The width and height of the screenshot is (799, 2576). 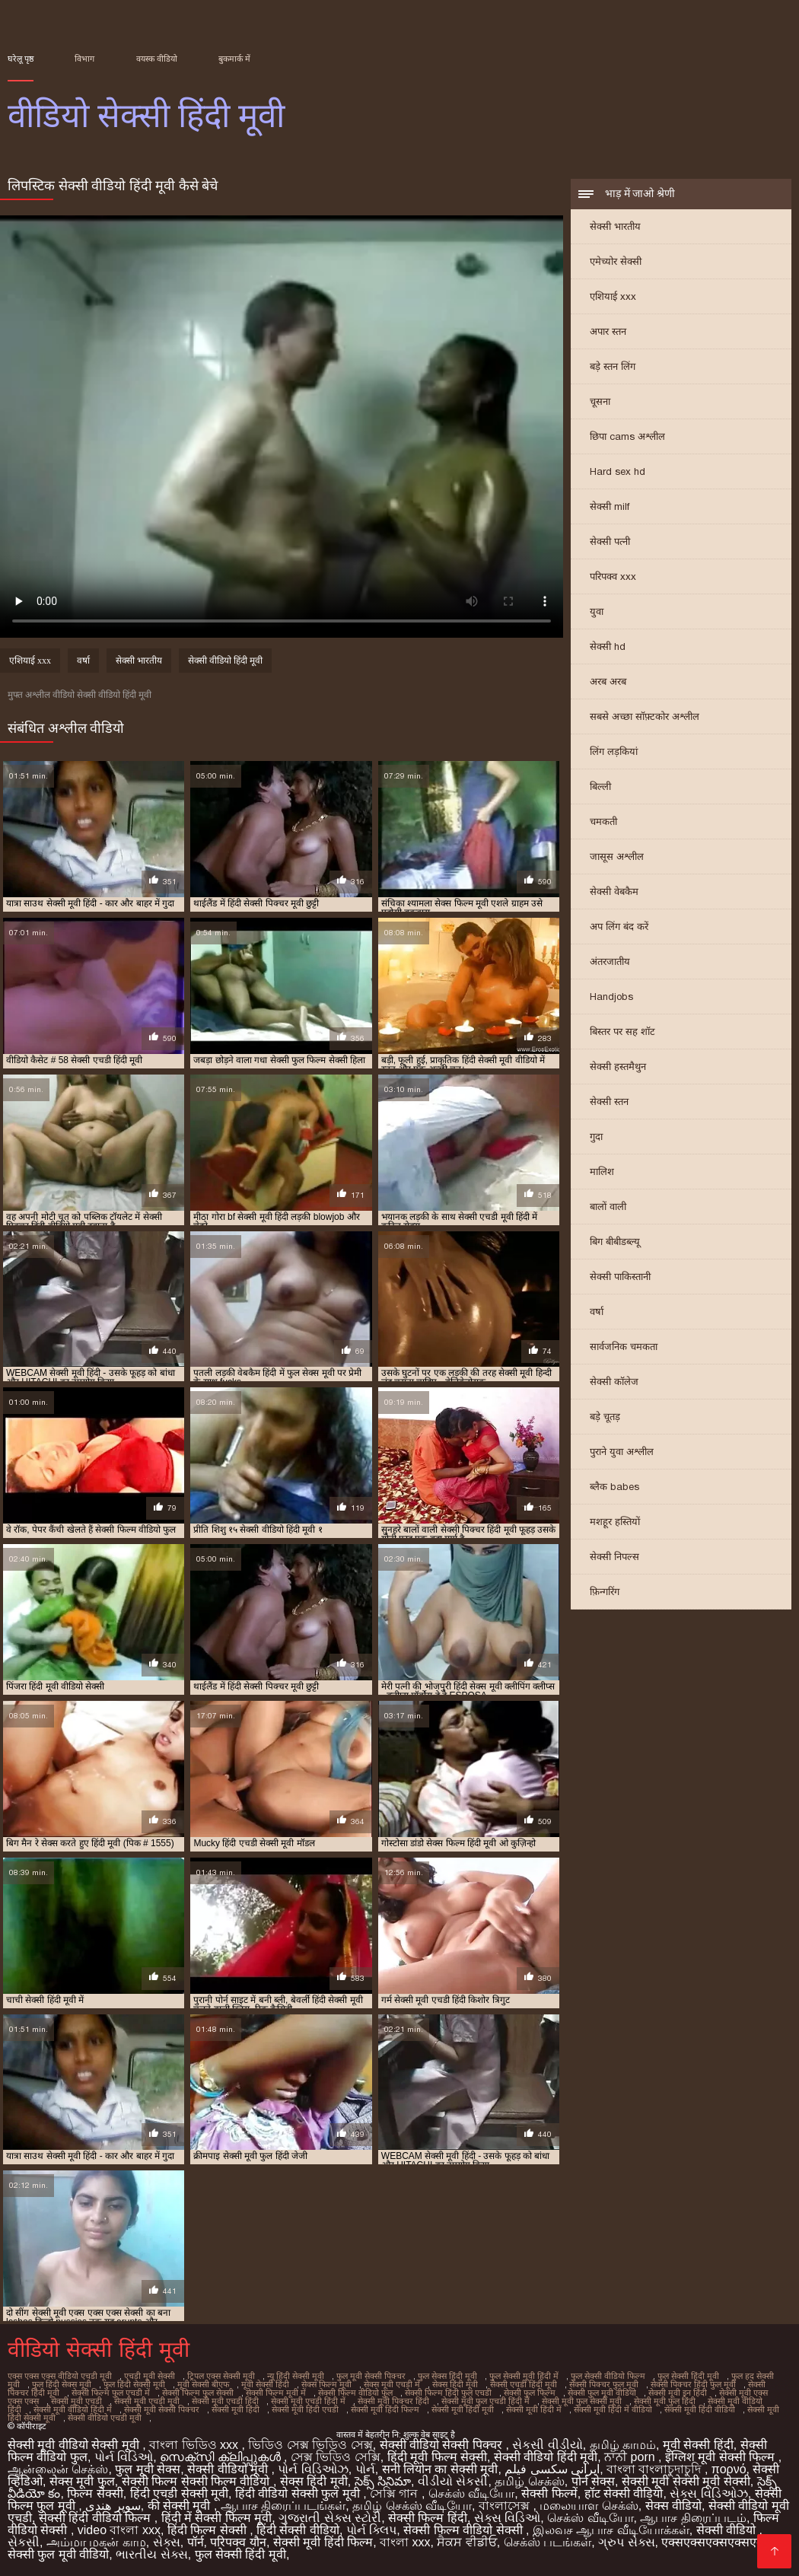 What do you see at coordinates (547, 2542) in the screenshot?
I see `செக்ஸ் படங்கள்` at bounding box center [547, 2542].